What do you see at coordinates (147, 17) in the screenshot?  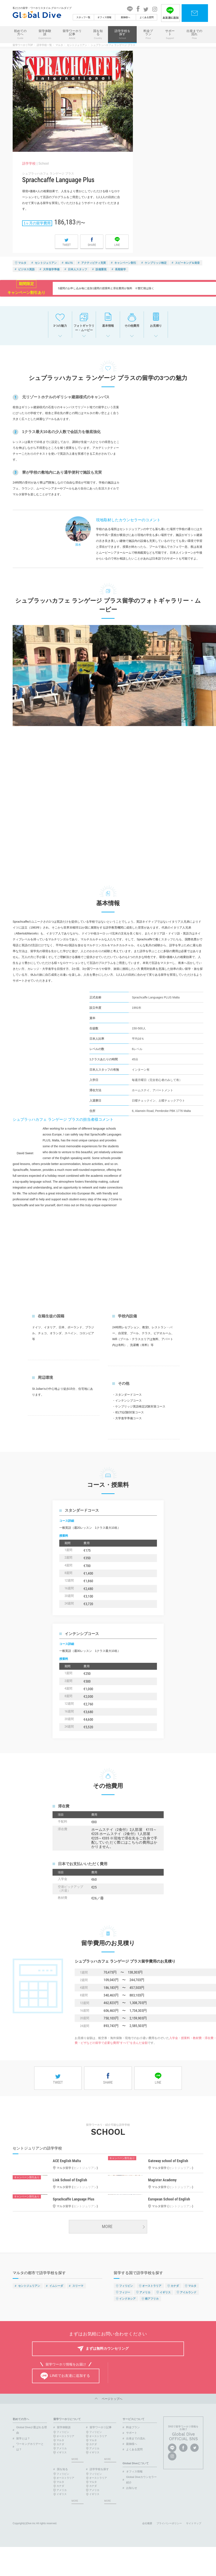 I see `よくある質問` at bounding box center [147, 17].